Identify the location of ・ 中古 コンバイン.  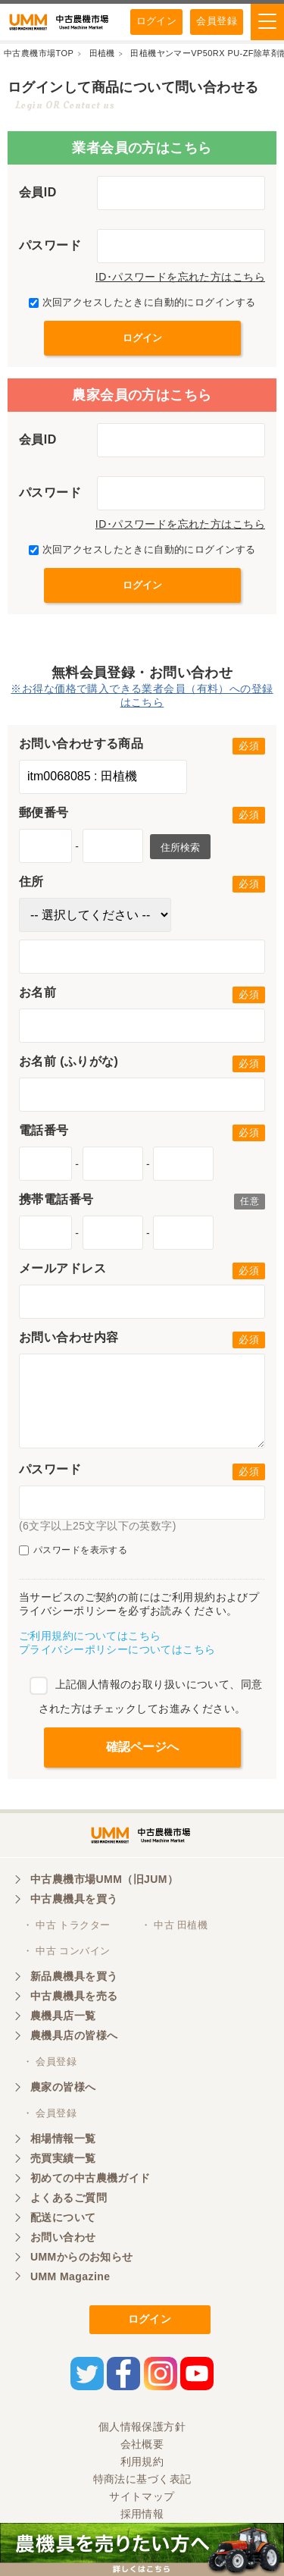
(66, 1950).